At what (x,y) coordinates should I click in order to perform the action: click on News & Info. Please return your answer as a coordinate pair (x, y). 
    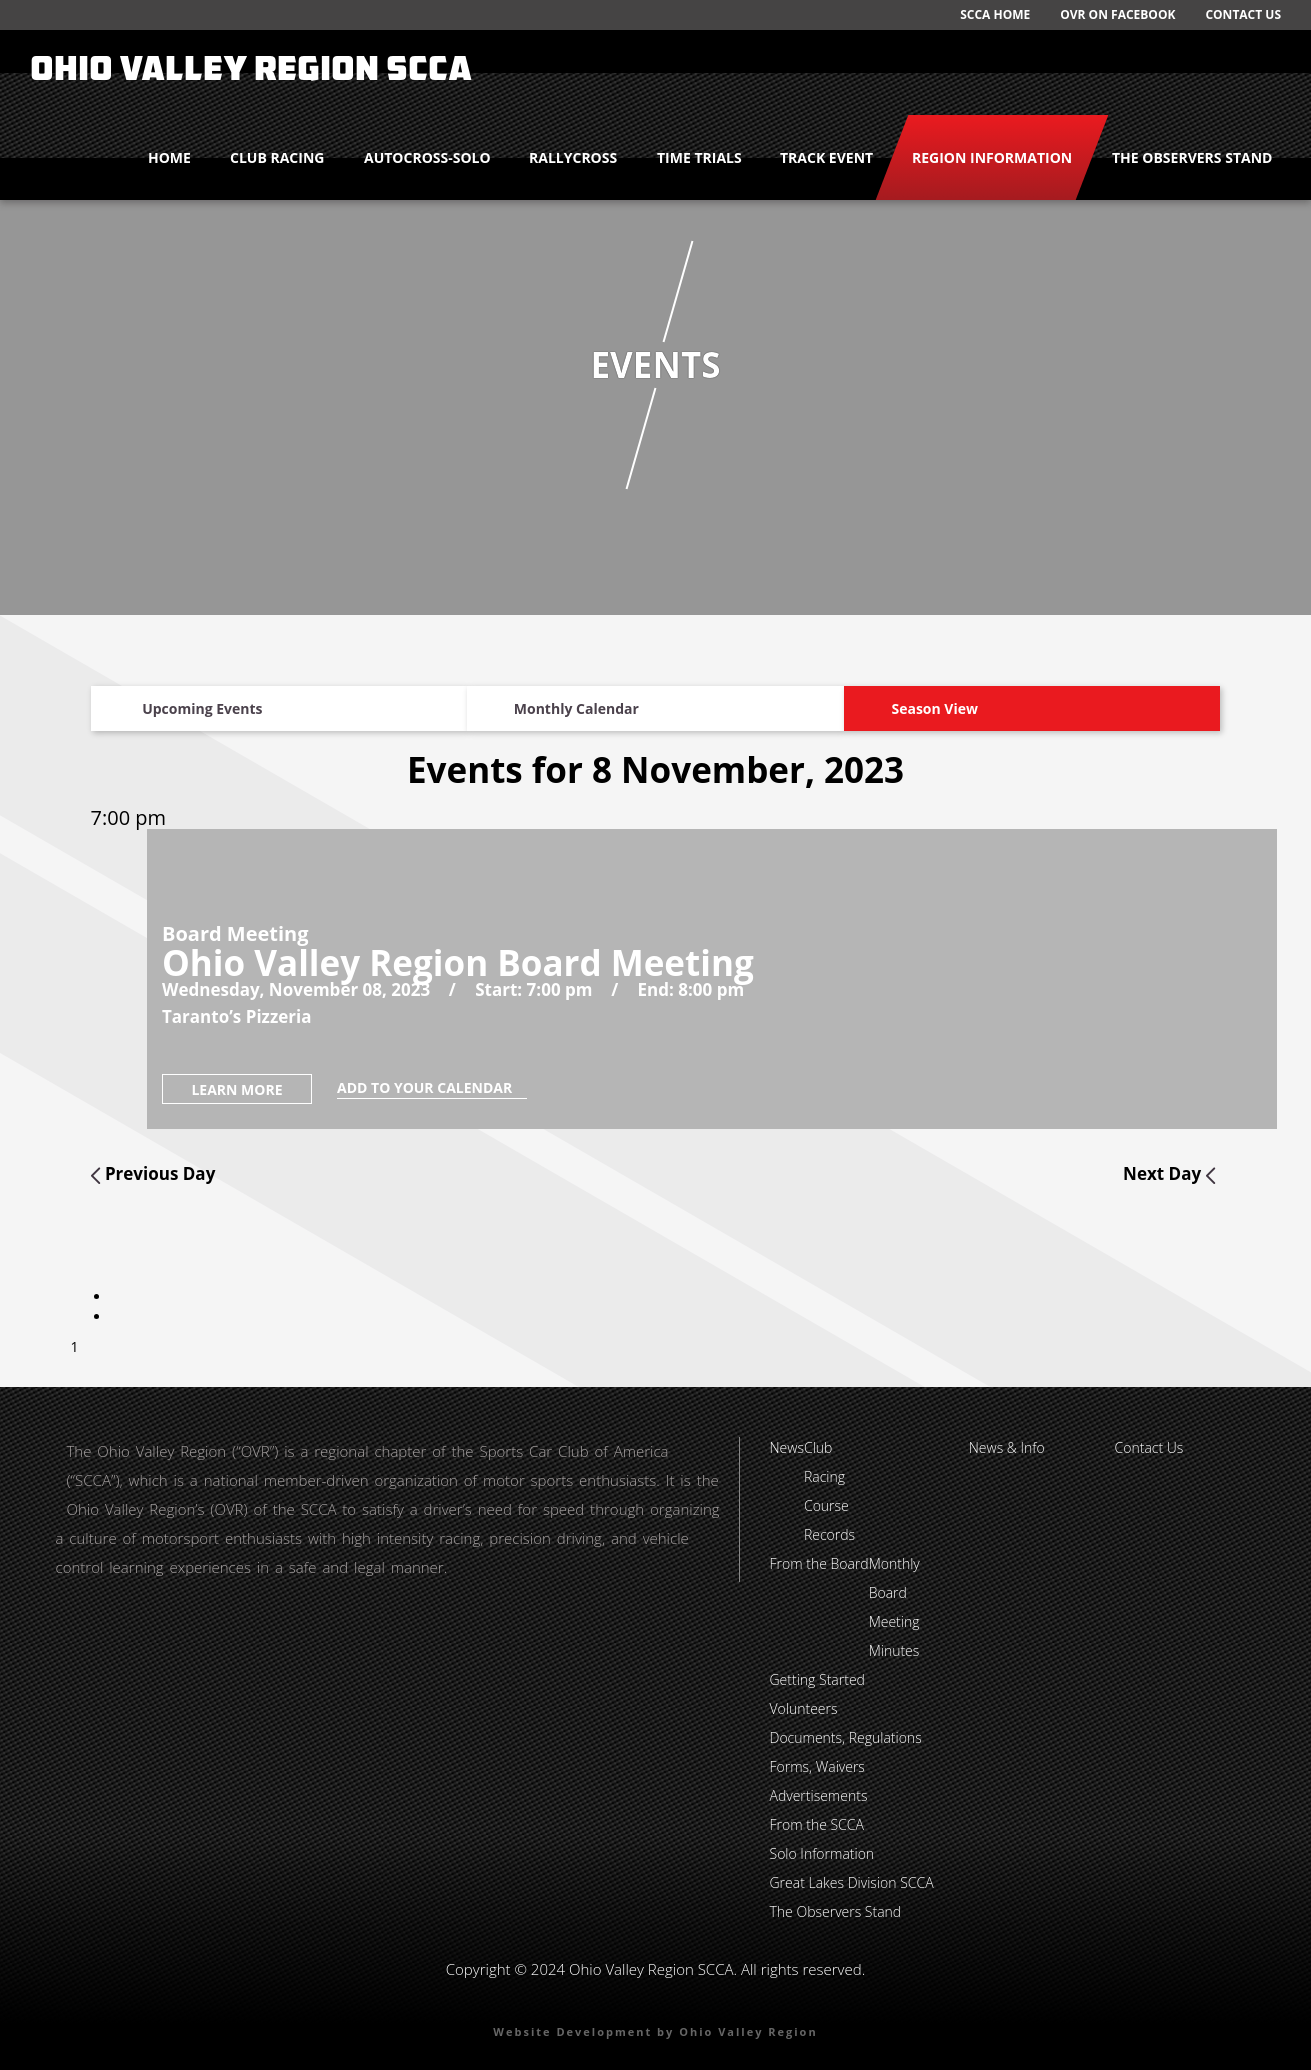
    Looking at the image, I should click on (1007, 1447).